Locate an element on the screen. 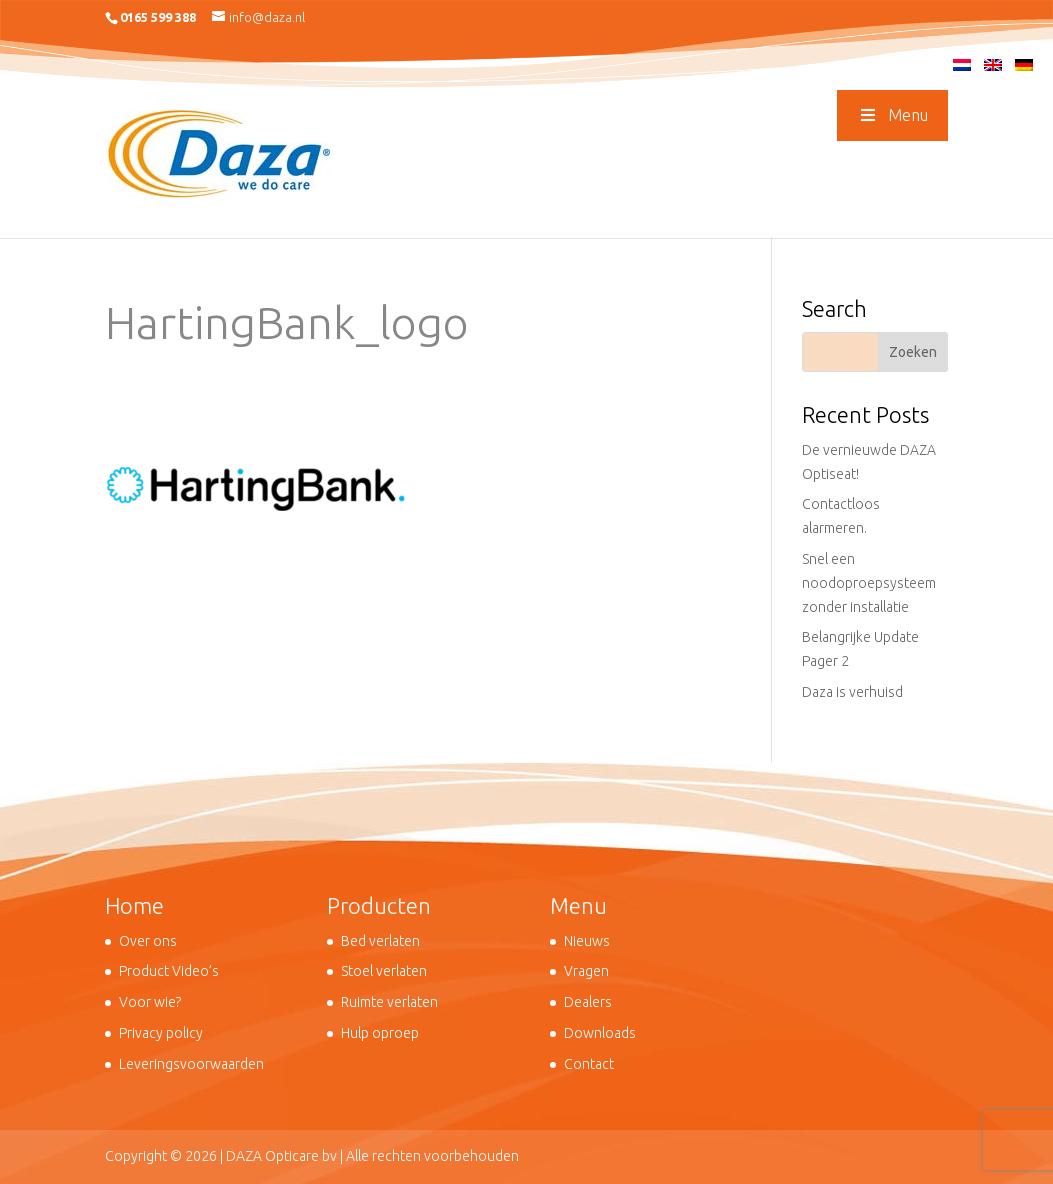 This screenshot has width=1053, height=1184. Menu is located at coordinates (892, 115).